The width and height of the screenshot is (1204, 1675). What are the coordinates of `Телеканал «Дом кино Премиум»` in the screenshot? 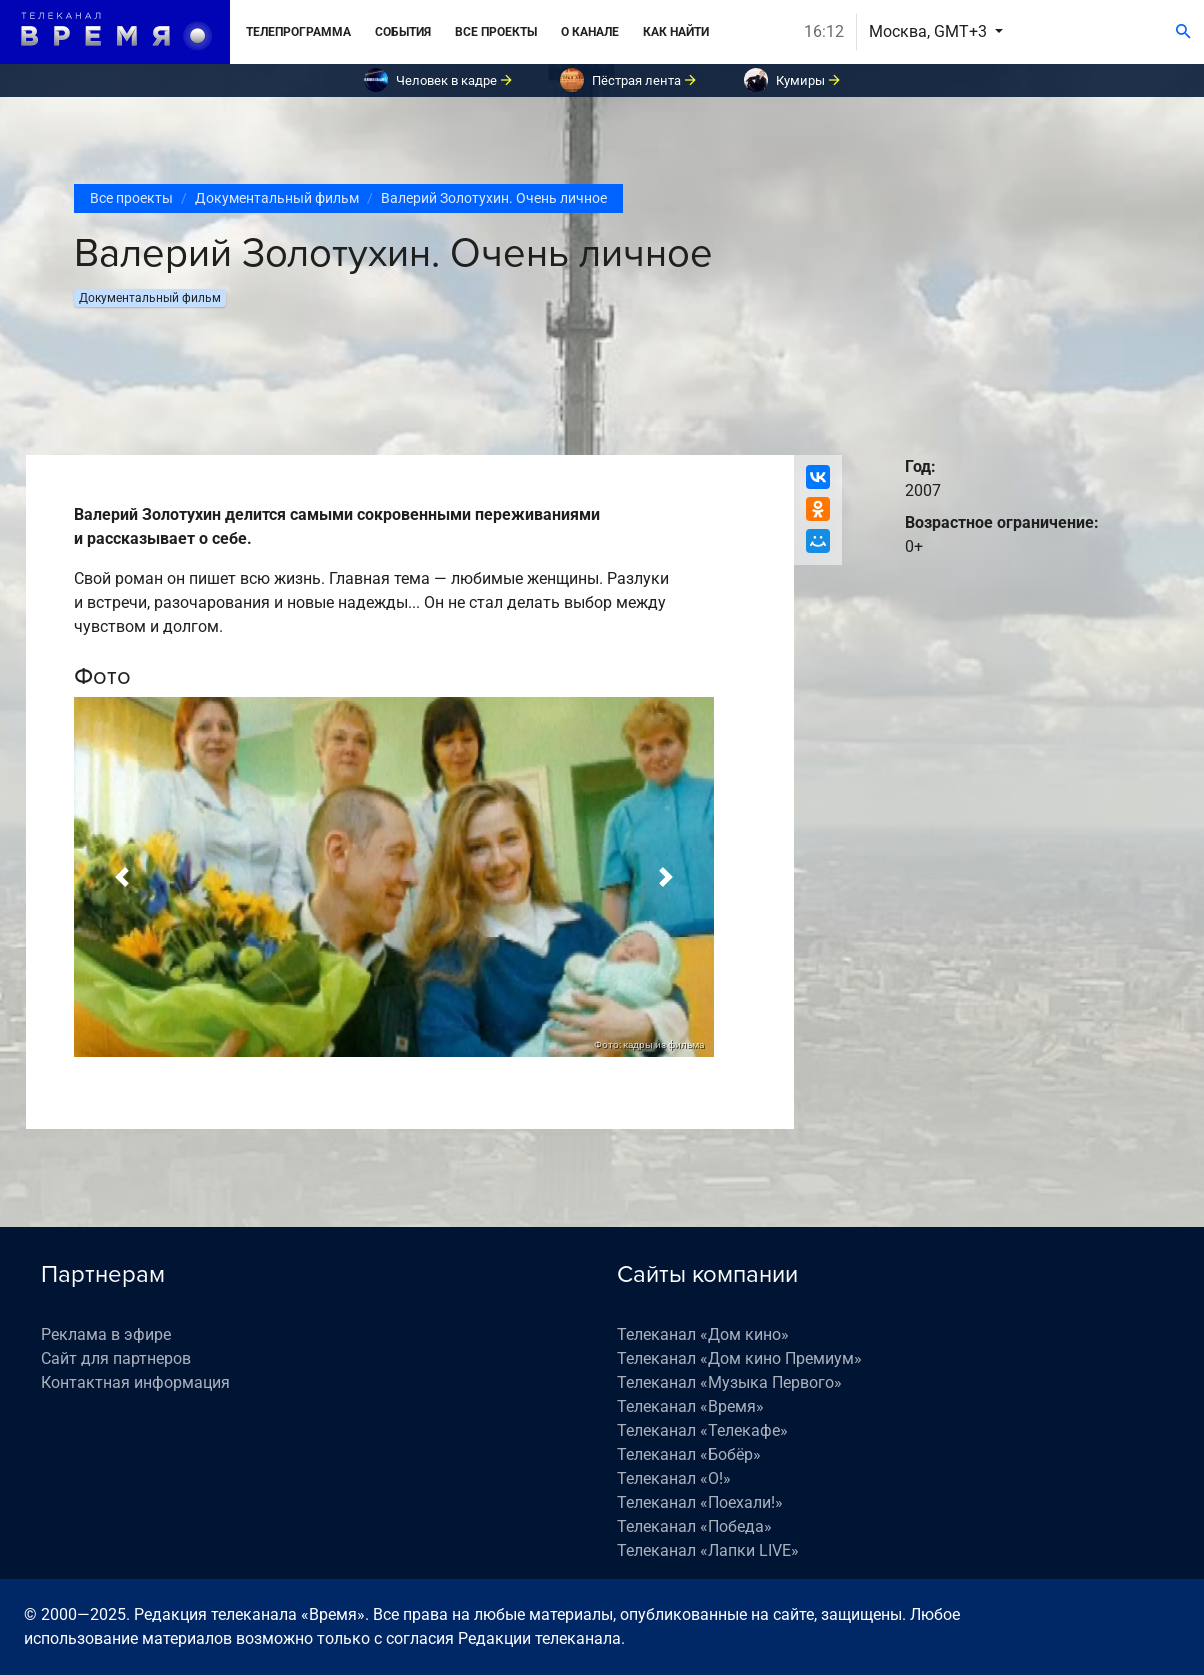 It's located at (739, 1358).